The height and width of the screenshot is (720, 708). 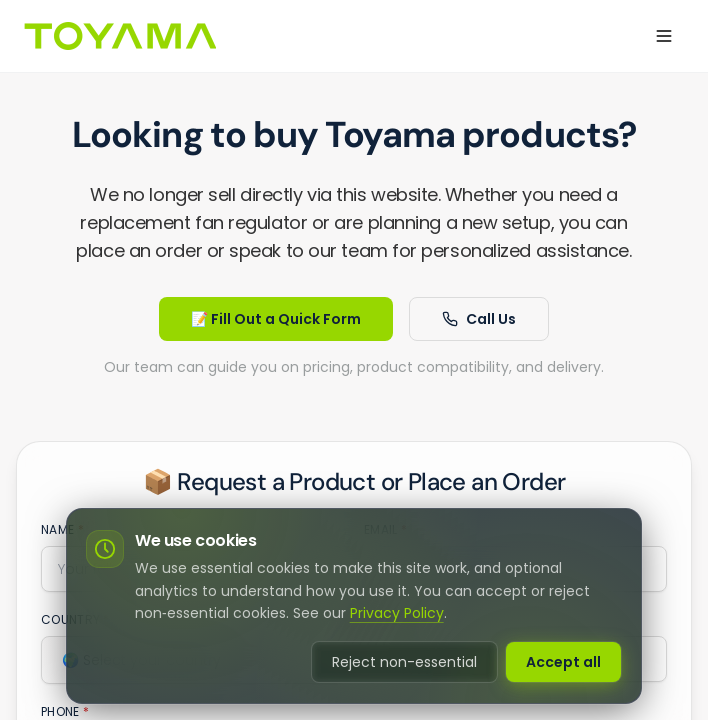 What do you see at coordinates (664, 36) in the screenshot?
I see `[Open menu]` at bounding box center [664, 36].